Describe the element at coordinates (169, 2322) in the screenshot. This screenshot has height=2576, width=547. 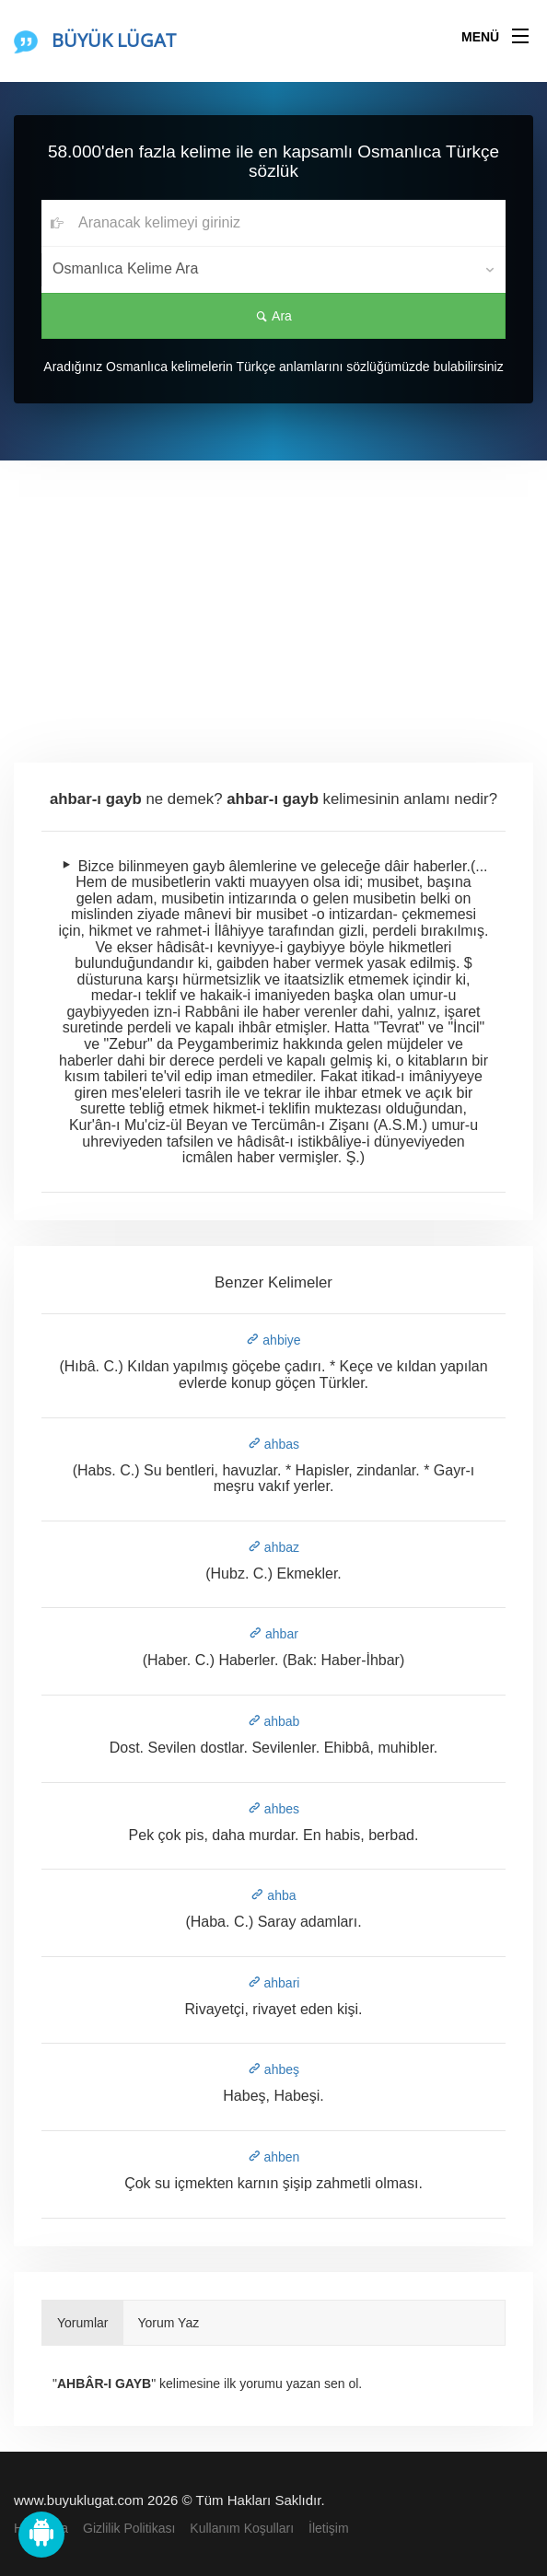
I see `Yorum Yaz` at that location.